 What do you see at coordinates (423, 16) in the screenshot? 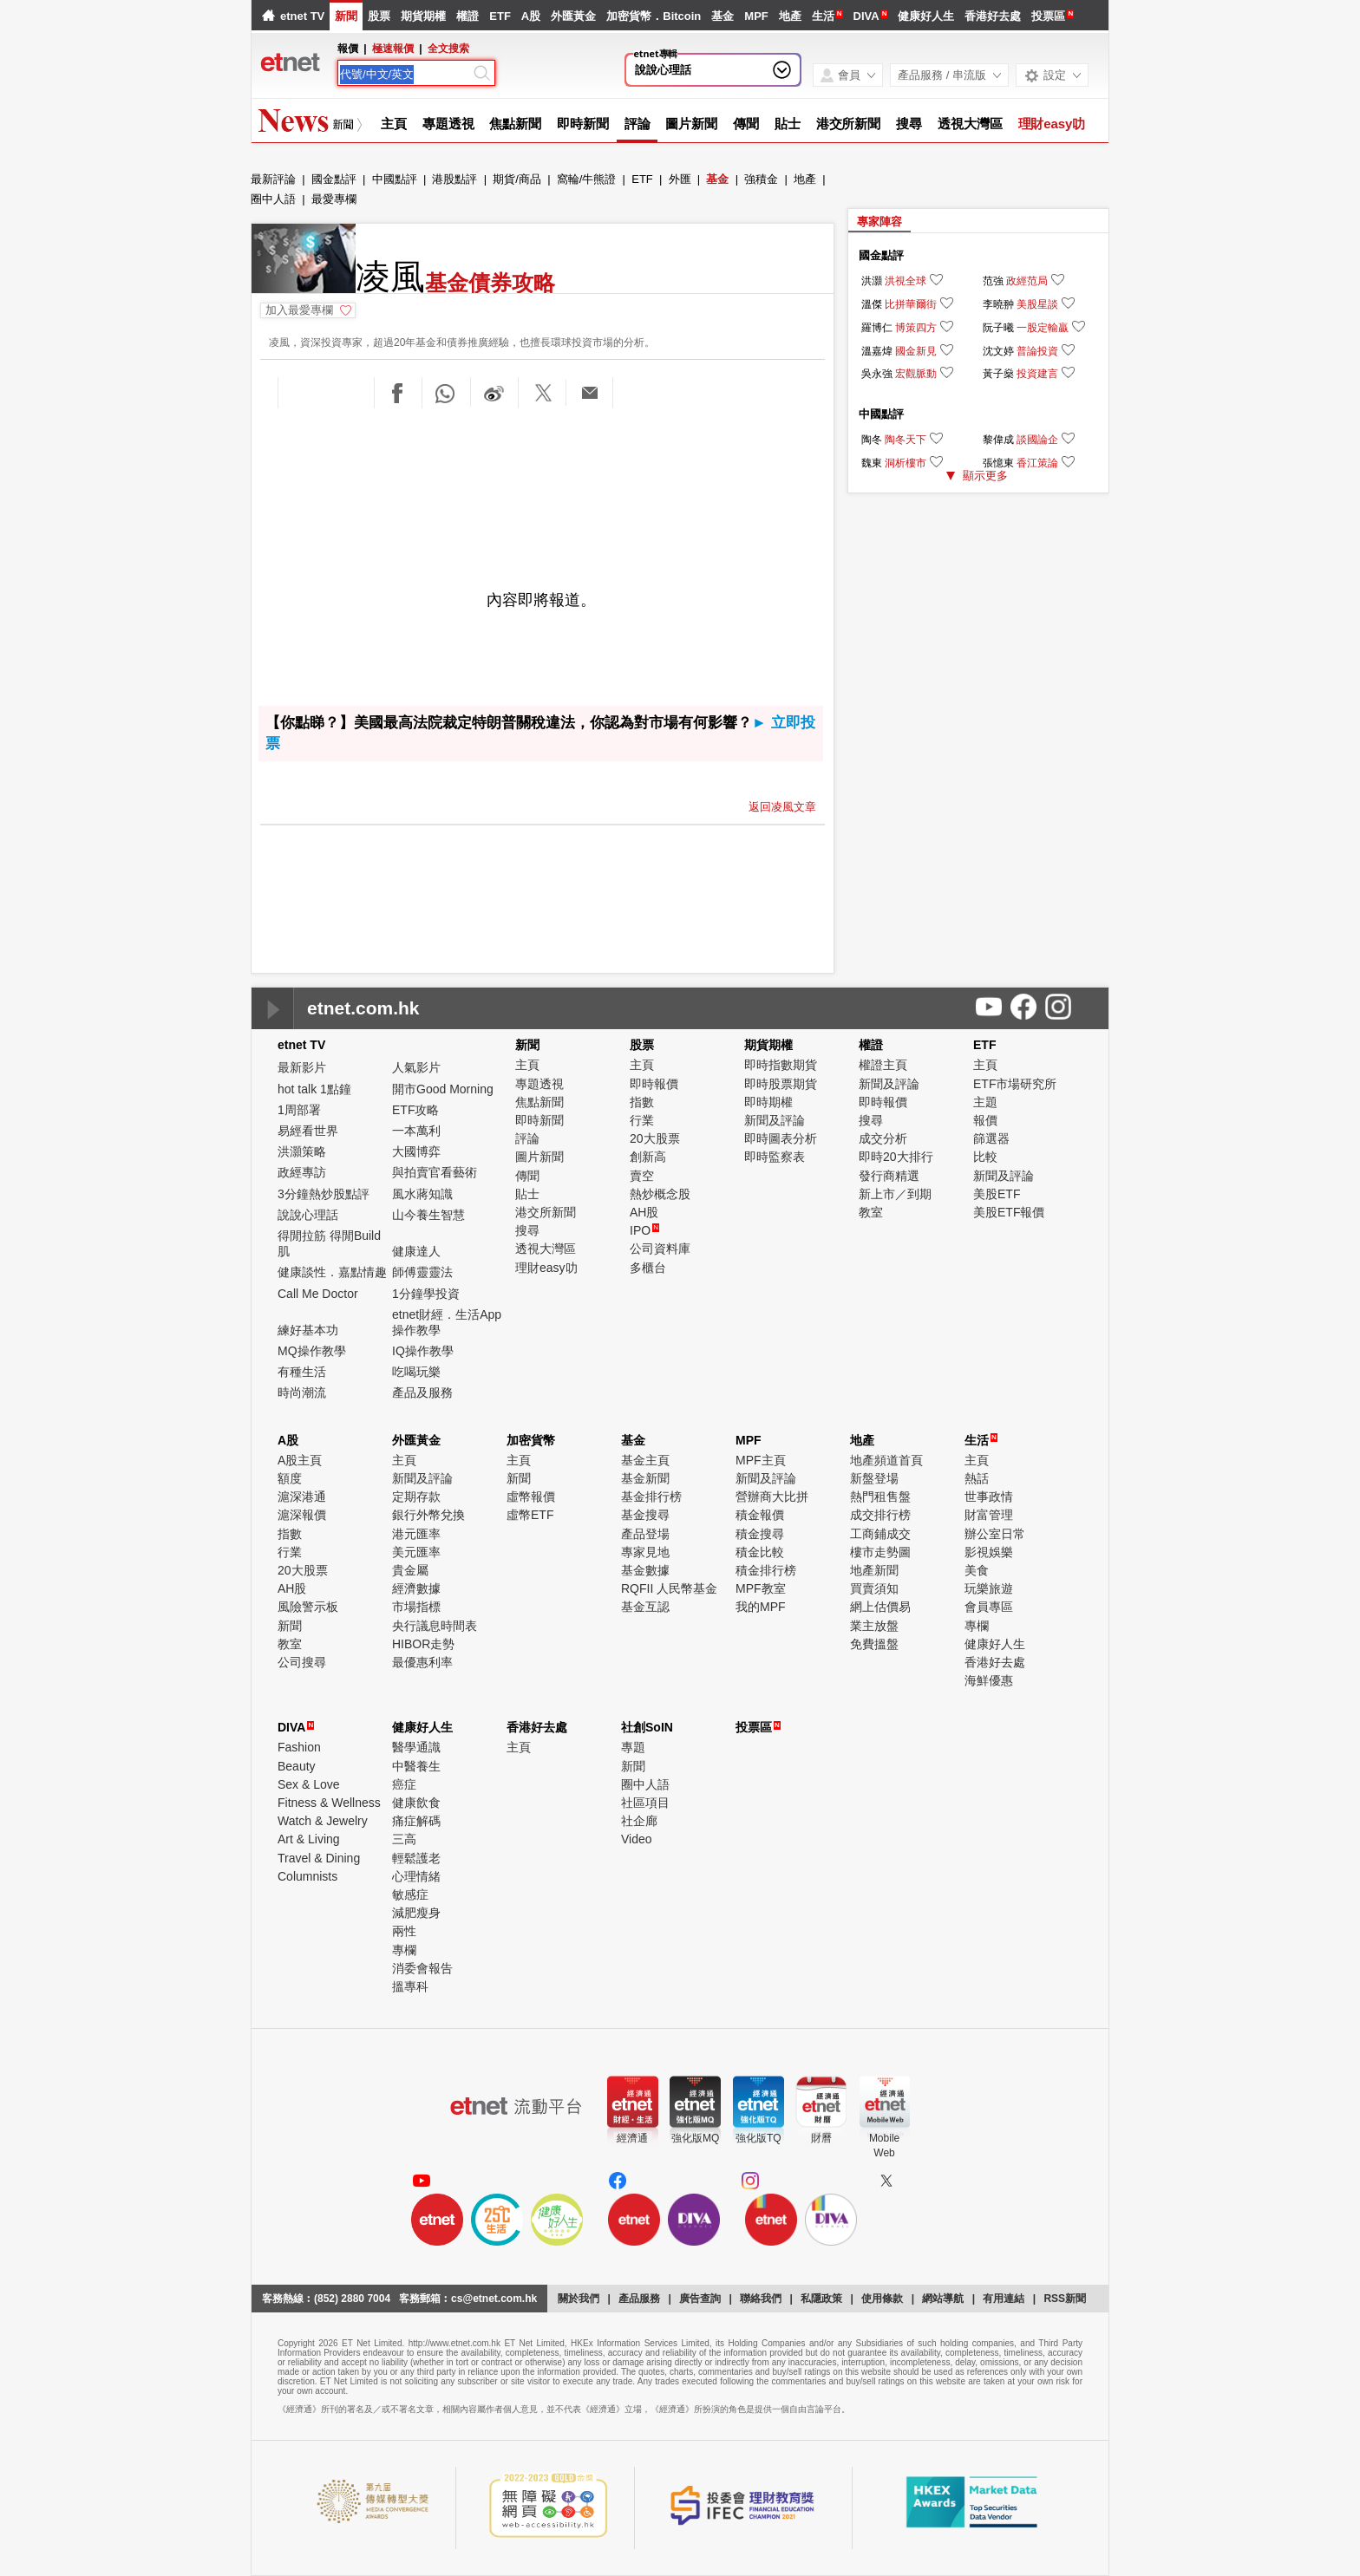
I see `期貨期權` at bounding box center [423, 16].